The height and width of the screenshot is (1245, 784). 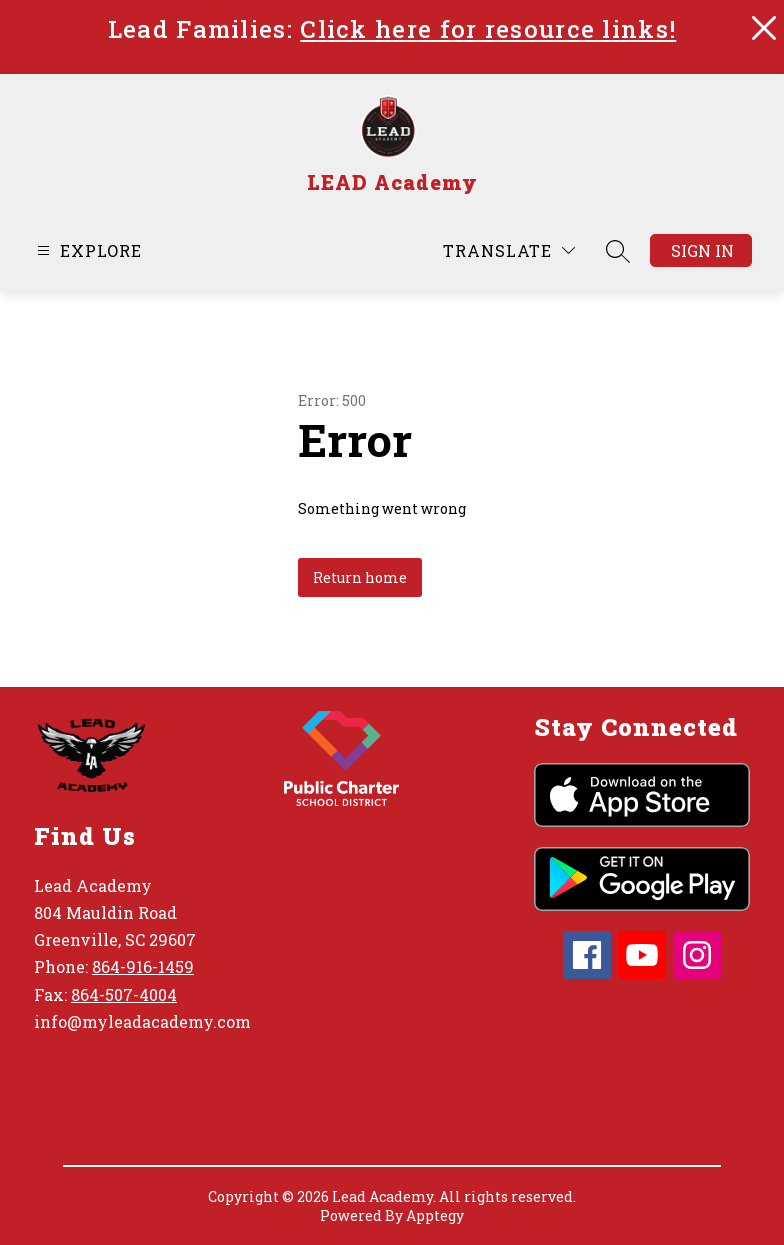 What do you see at coordinates (360, 577) in the screenshot?
I see `Return home` at bounding box center [360, 577].